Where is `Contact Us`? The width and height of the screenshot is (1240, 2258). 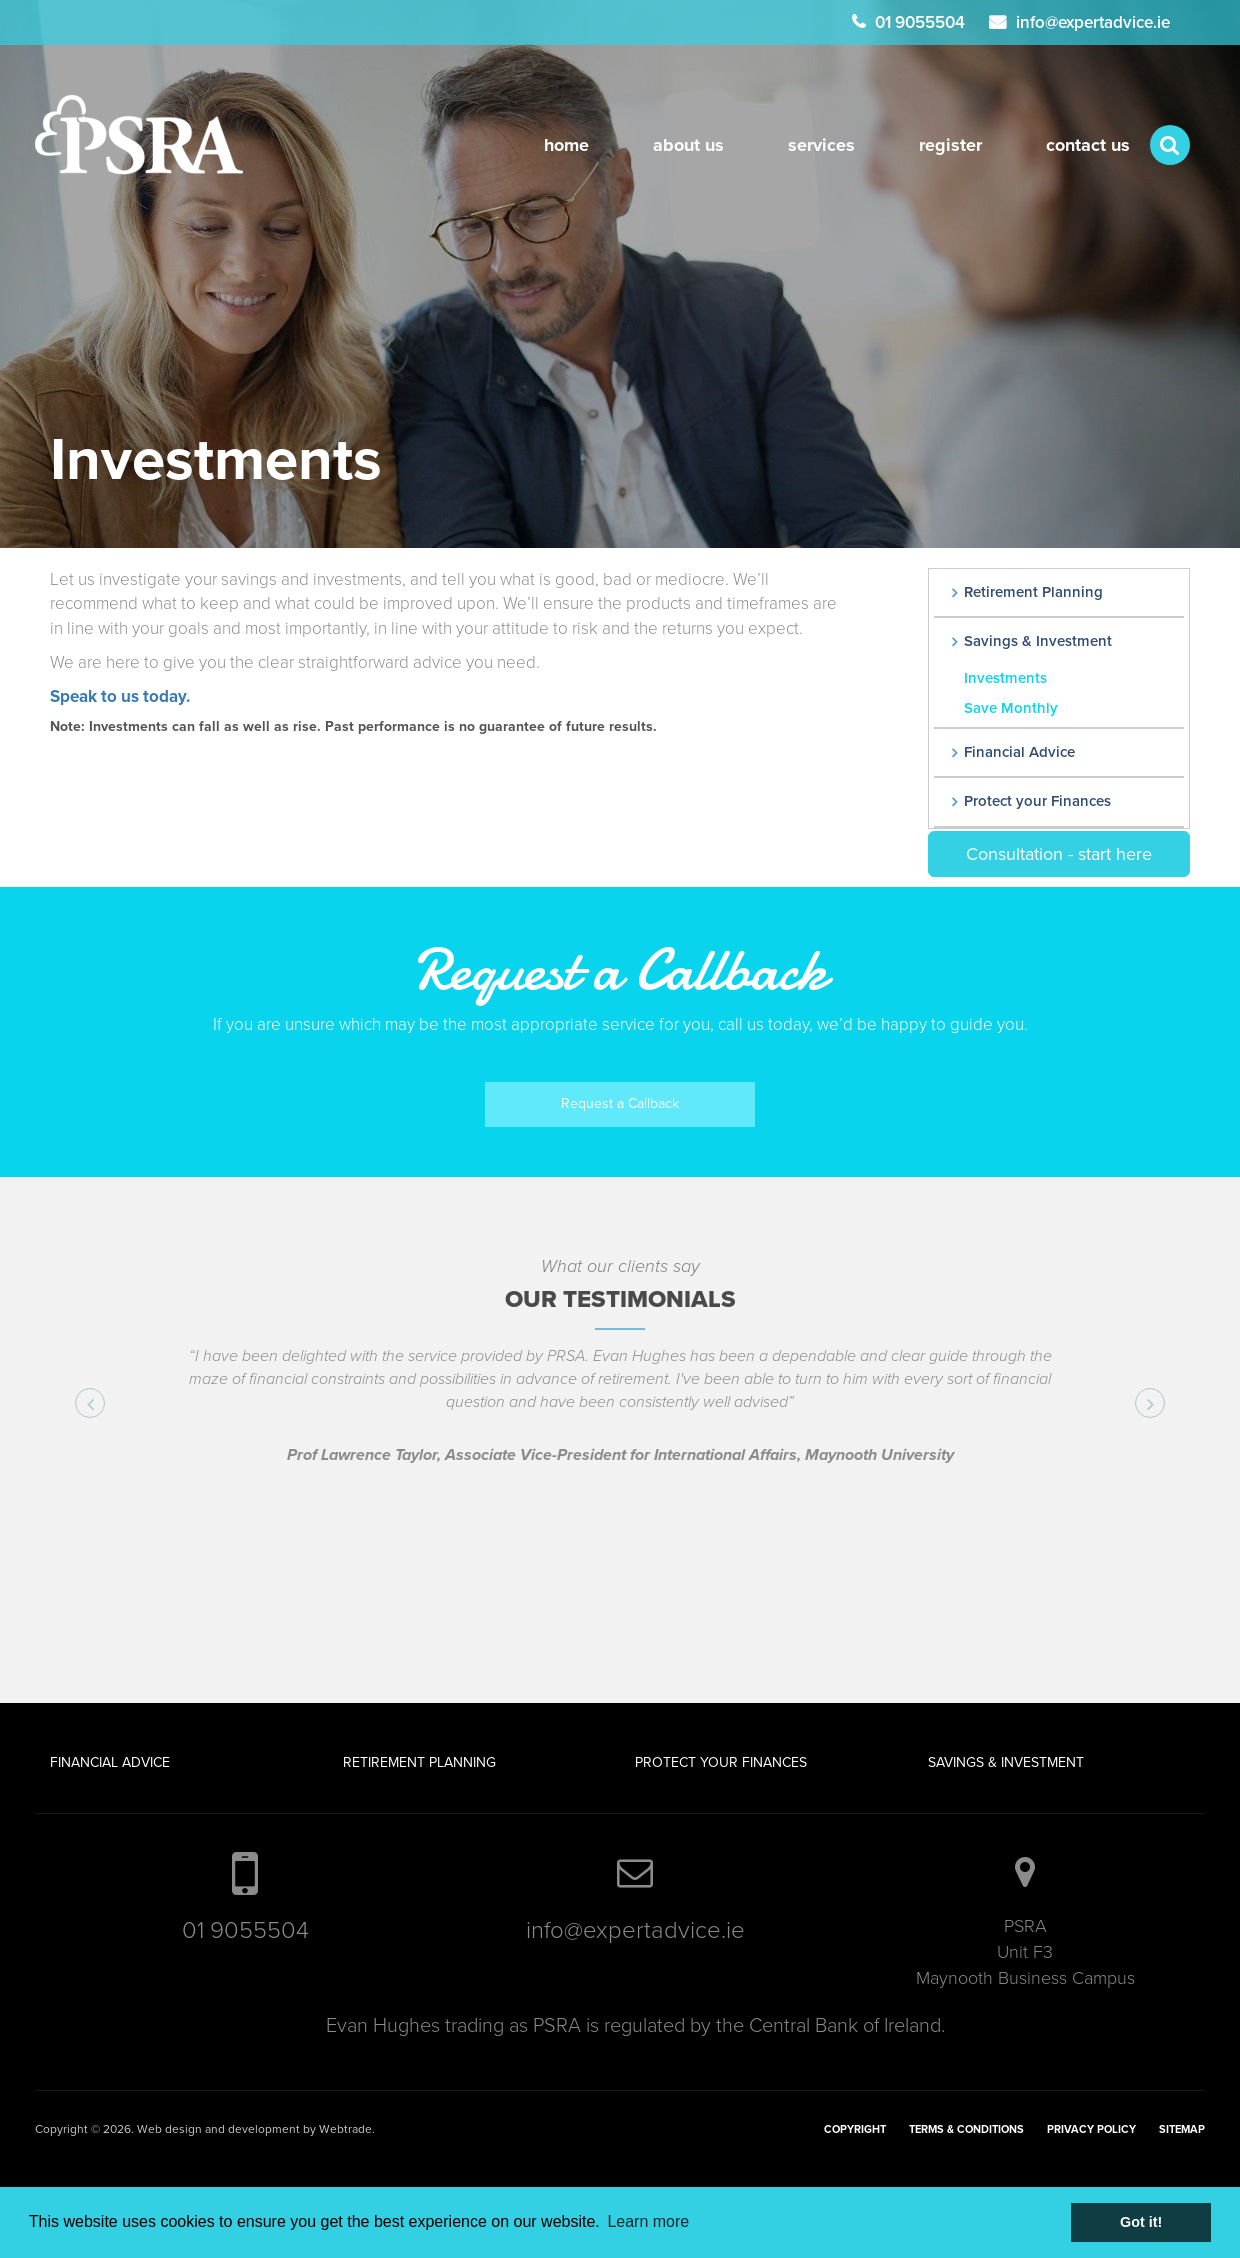 Contact Us is located at coordinates (1088, 145).